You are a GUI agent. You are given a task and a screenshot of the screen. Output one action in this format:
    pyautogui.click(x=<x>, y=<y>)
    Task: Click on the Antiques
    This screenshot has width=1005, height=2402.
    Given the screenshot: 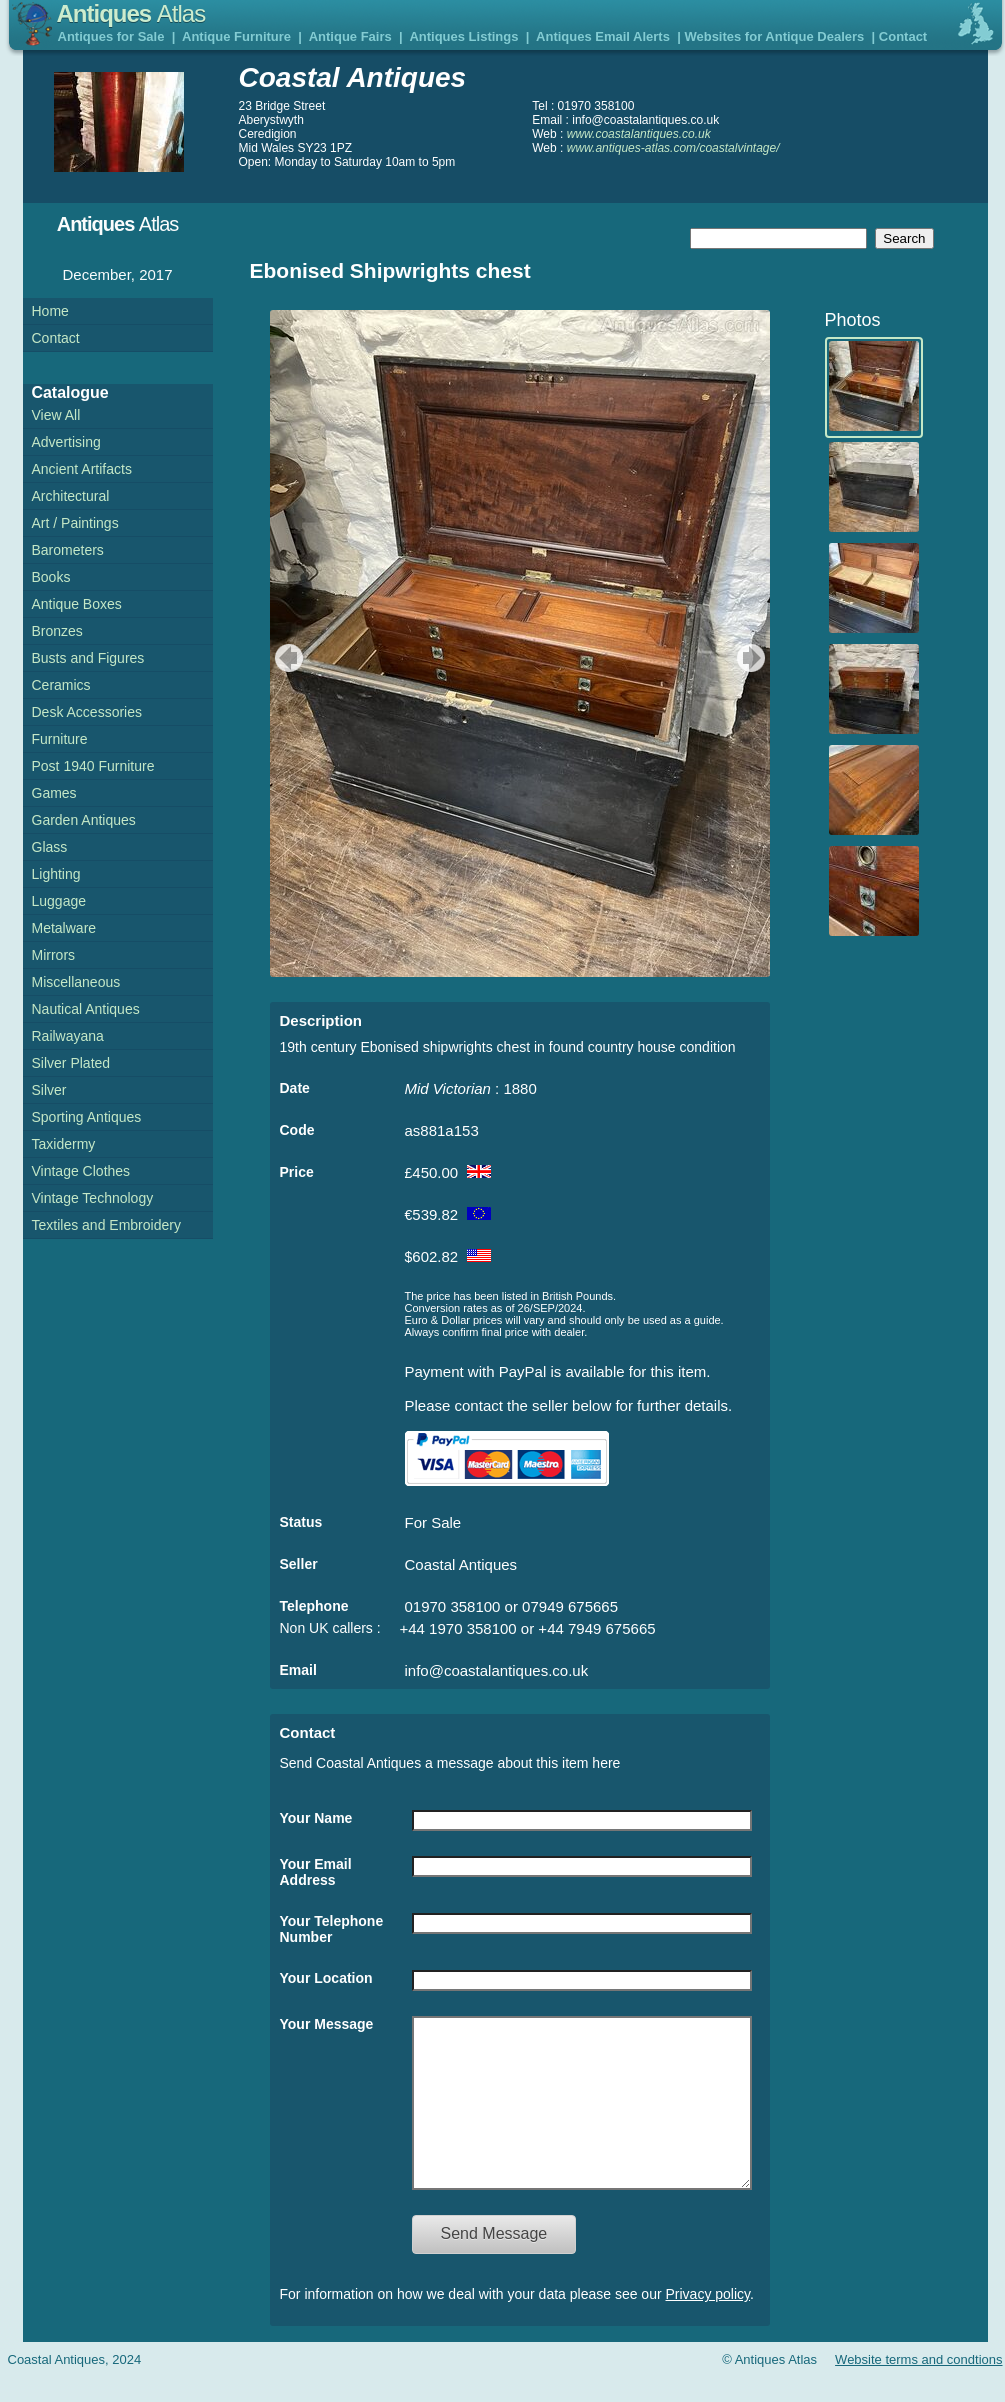 What is the action you would take?
    pyautogui.click(x=131, y=13)
    